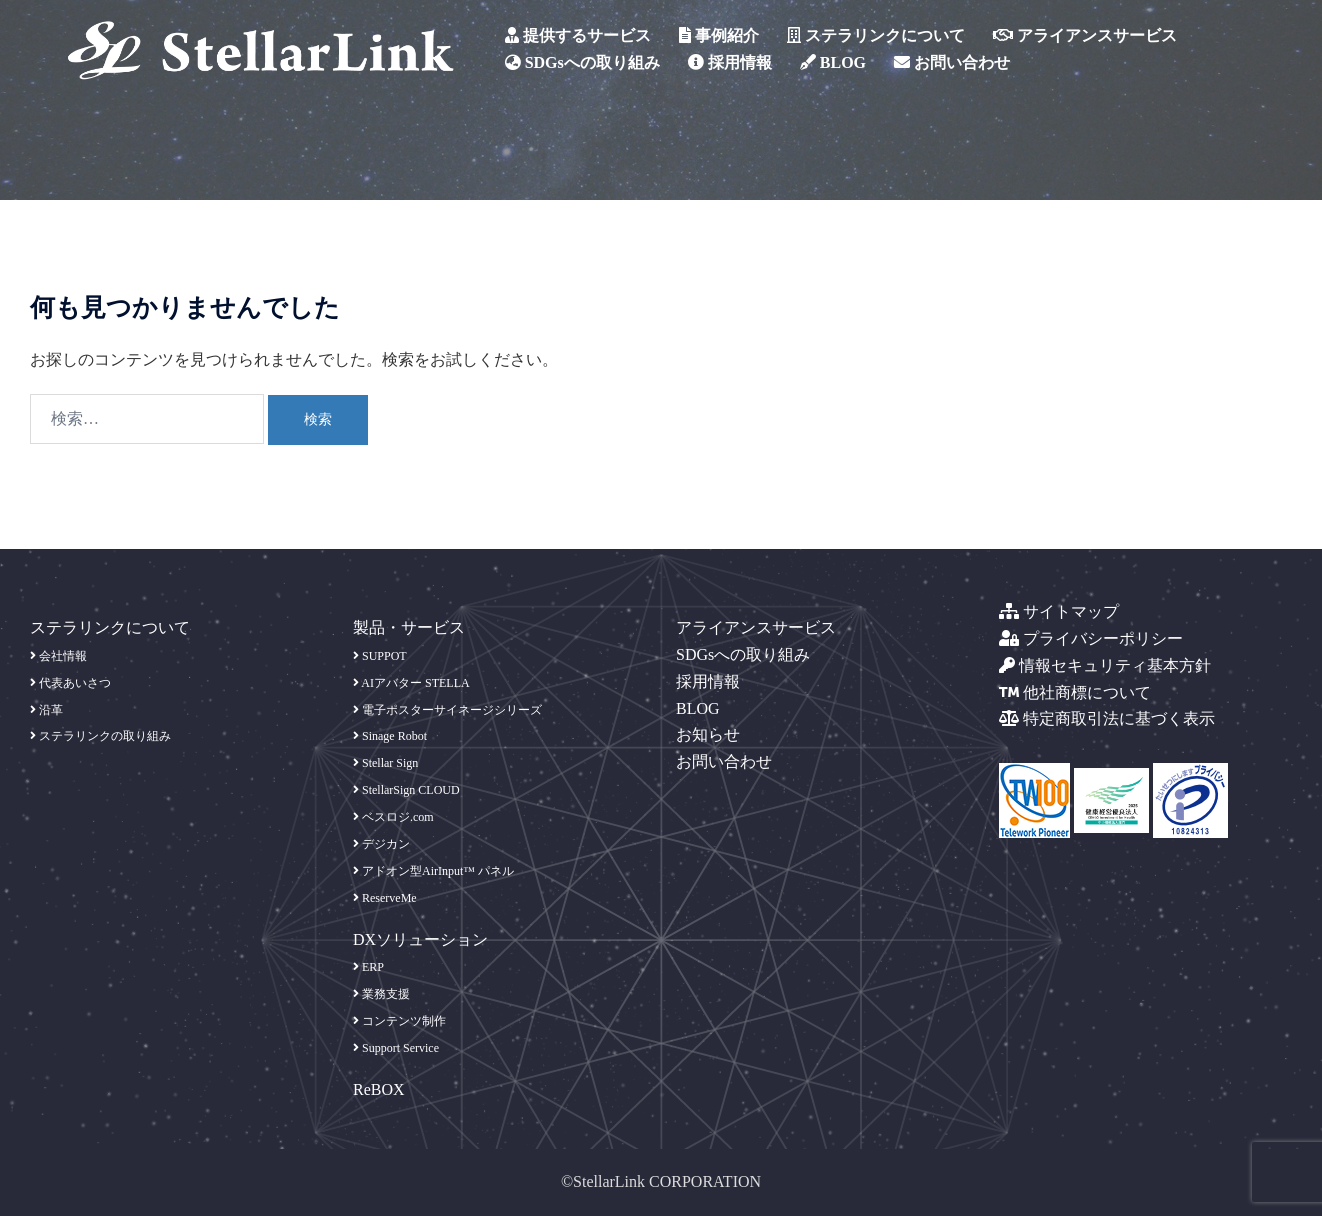 Image resolution: width=1322 pixels, height=1216 pixels. Describe the element at coordinates (381, 994) in the screenshot. I see `業務支援` at that location.